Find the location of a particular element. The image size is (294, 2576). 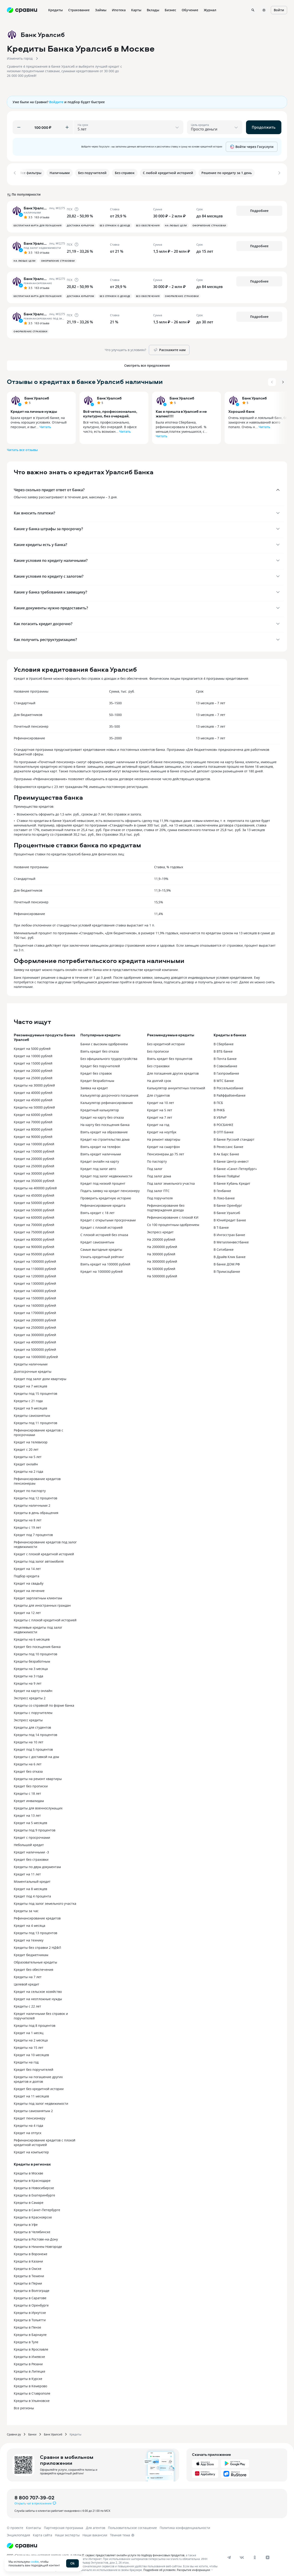

Экспресс кредиты is located at coordinates (28, 1717).